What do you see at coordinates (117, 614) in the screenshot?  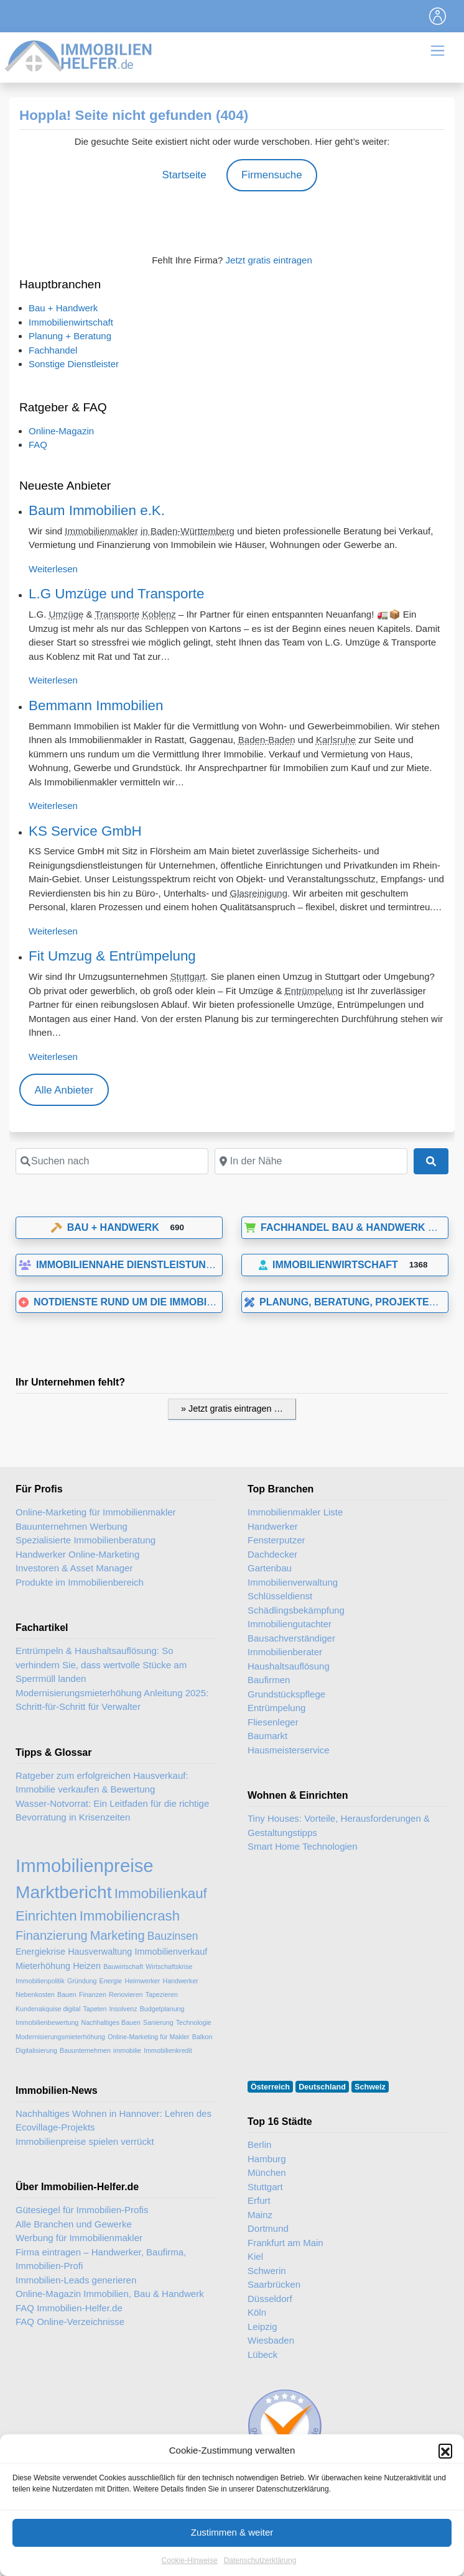 I see `Transporte` at bounding box center [117, 614].